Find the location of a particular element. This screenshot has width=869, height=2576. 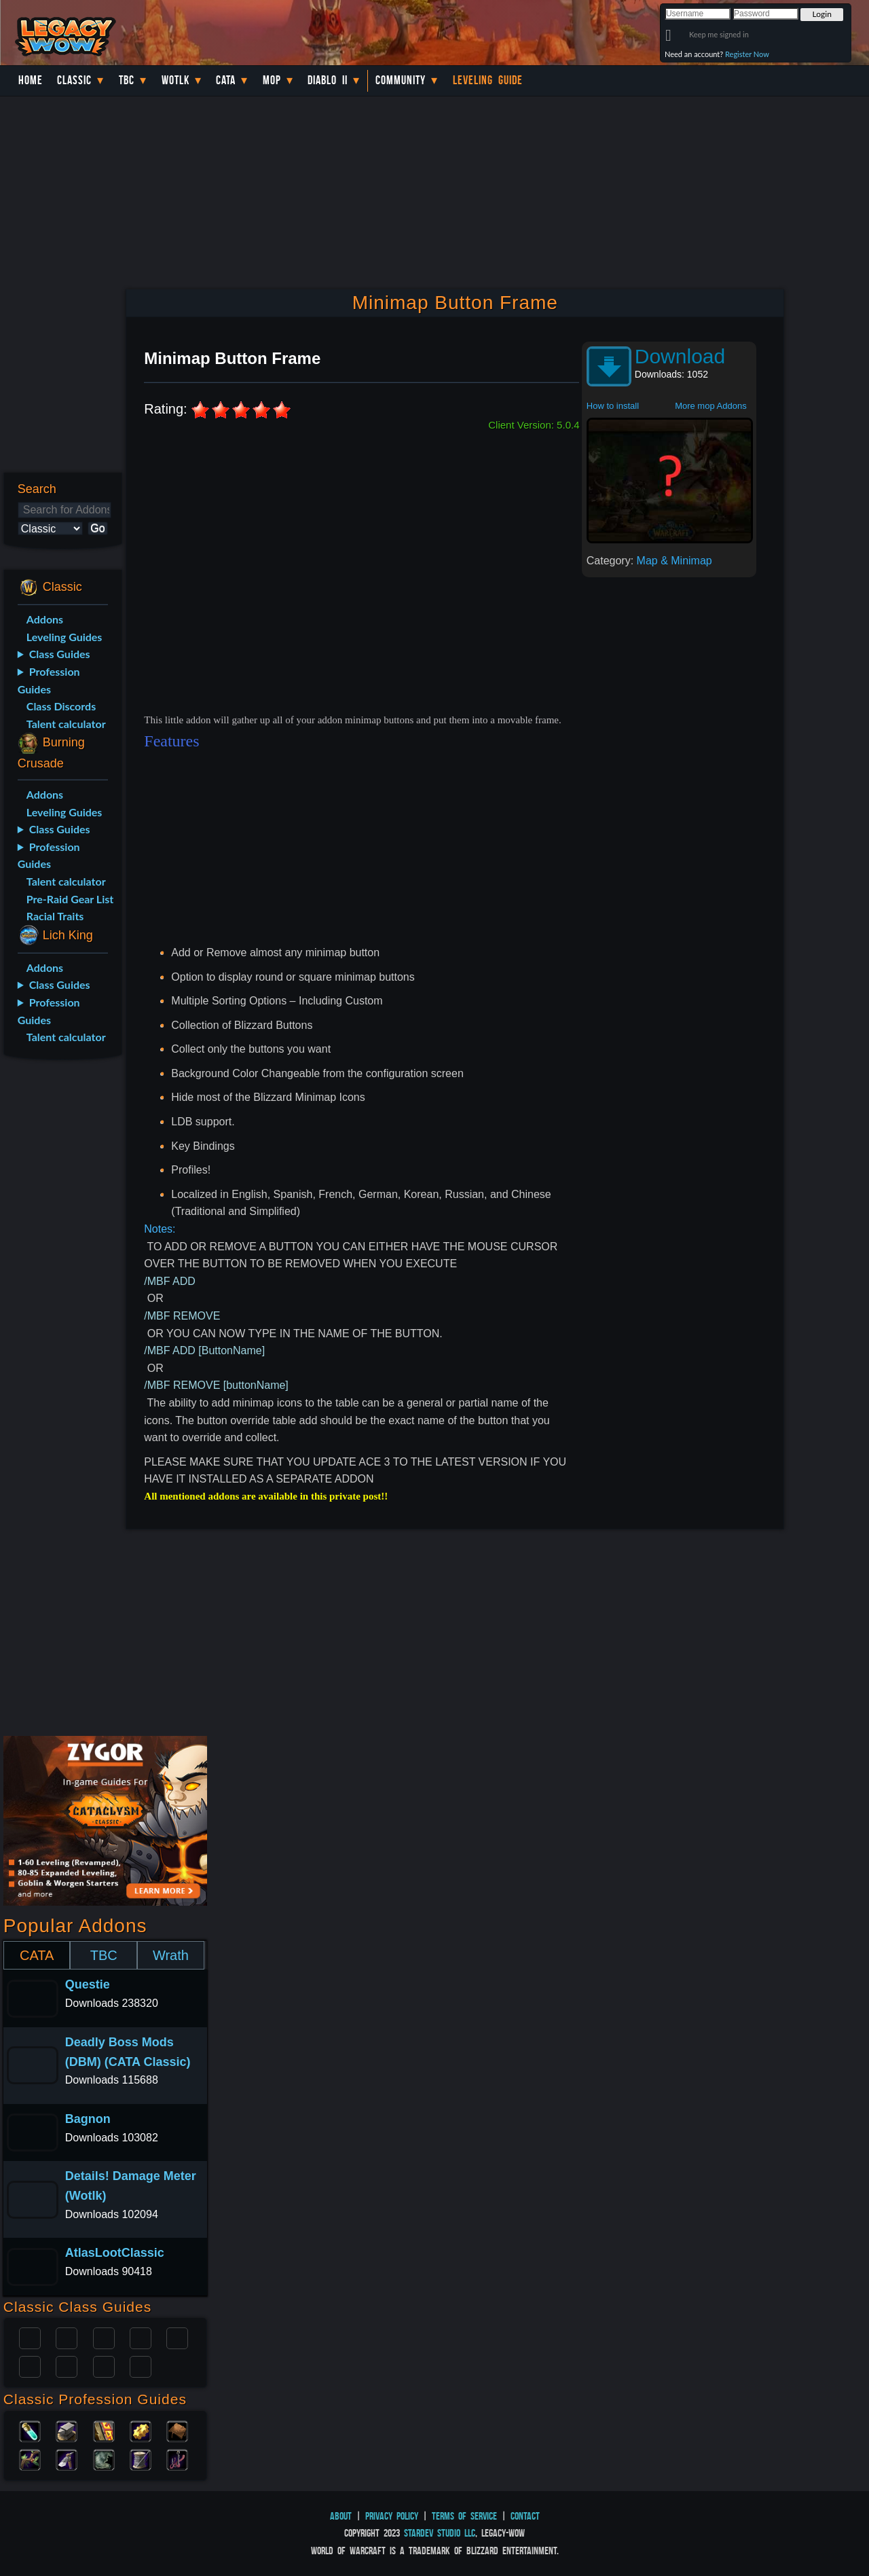

Talent calculator is located at coordinates (66, 723).